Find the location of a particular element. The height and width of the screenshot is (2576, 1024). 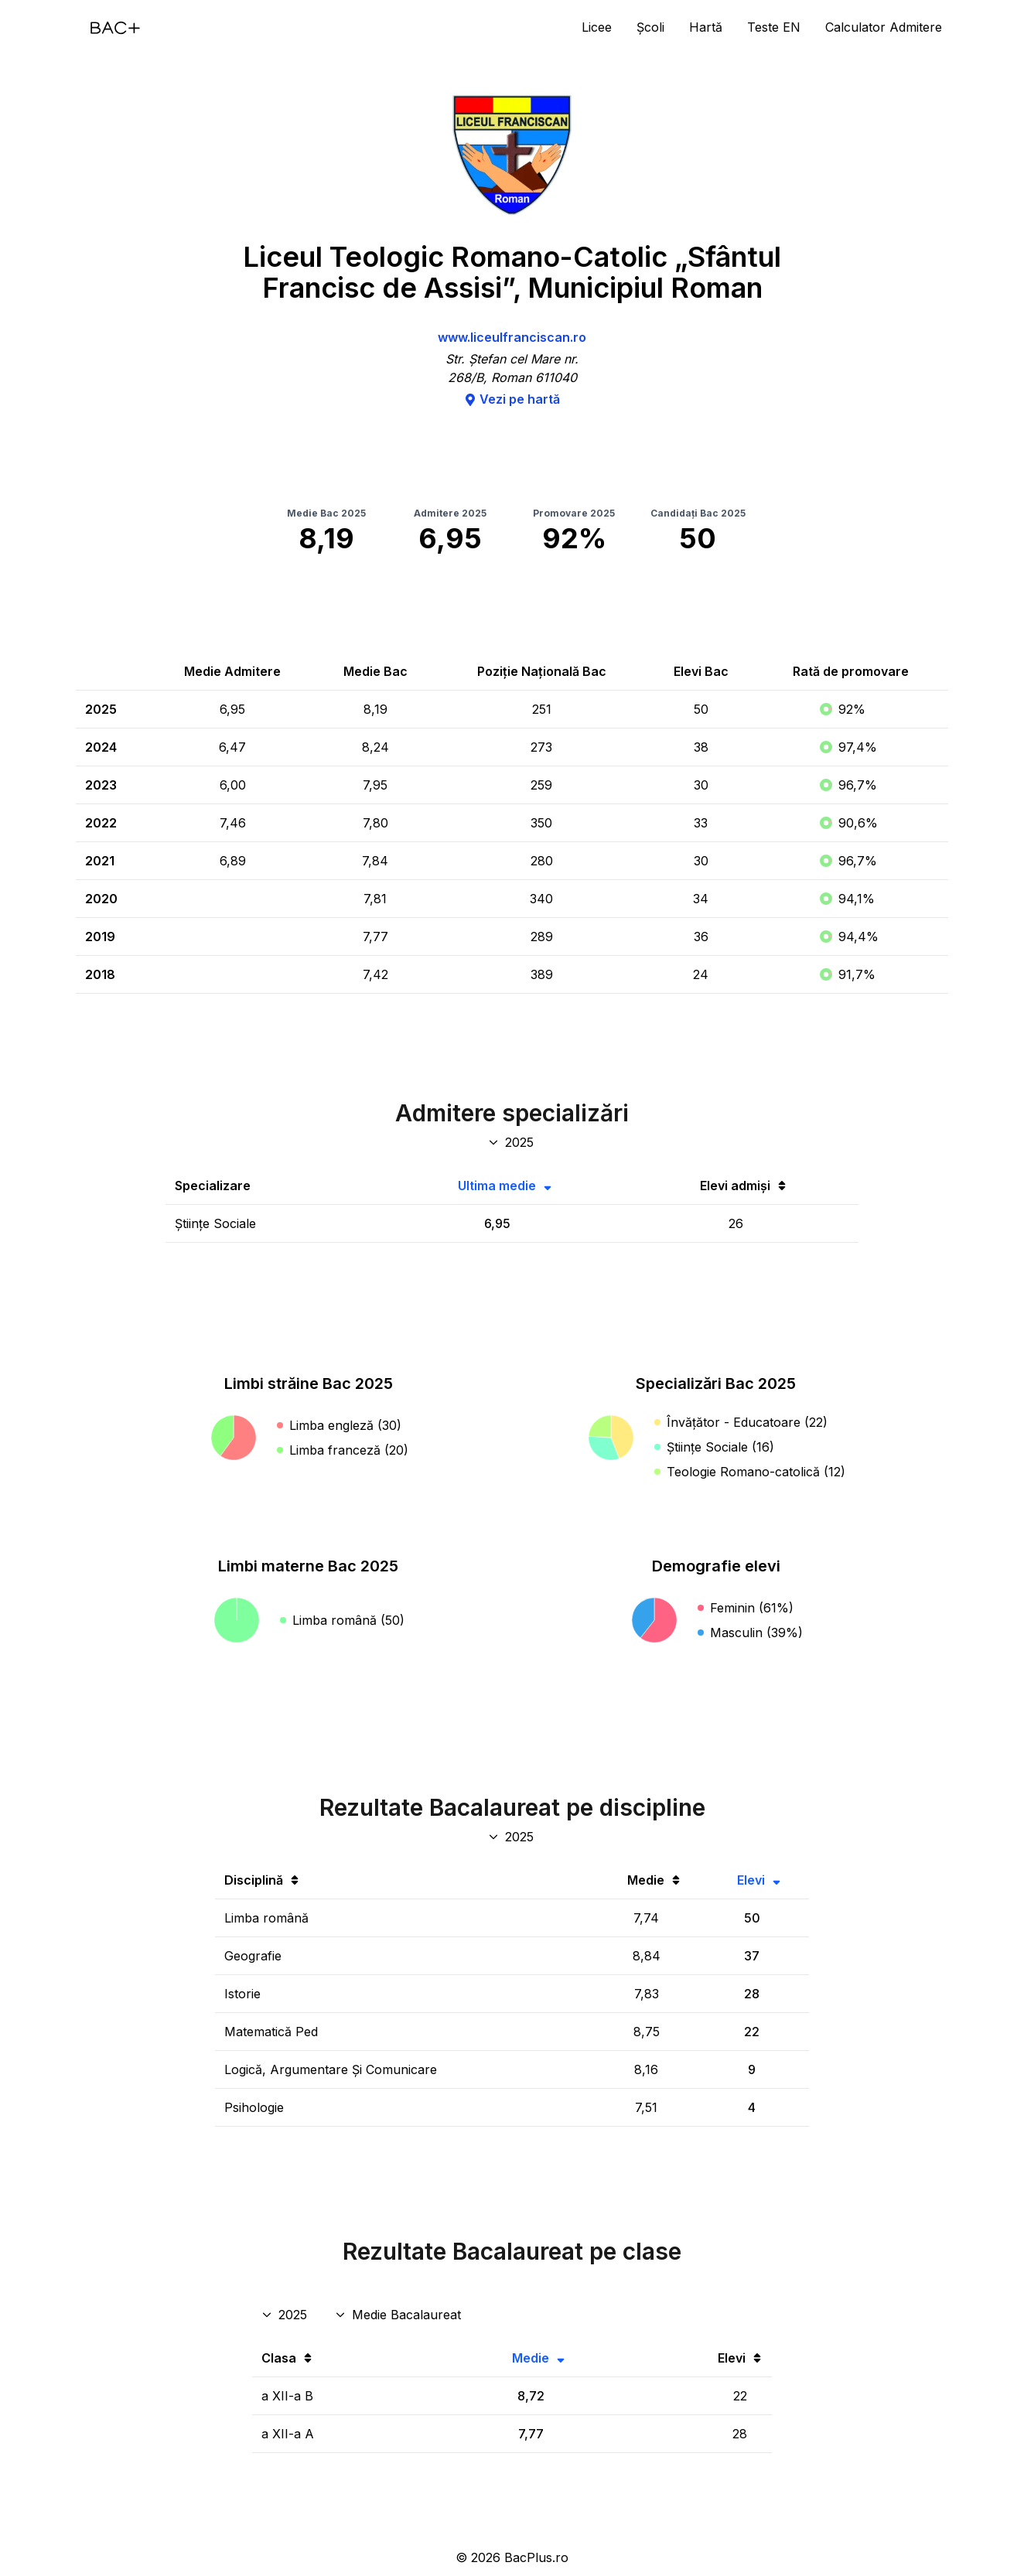

Vezi pe hartă is located at coordinates (512, 399).